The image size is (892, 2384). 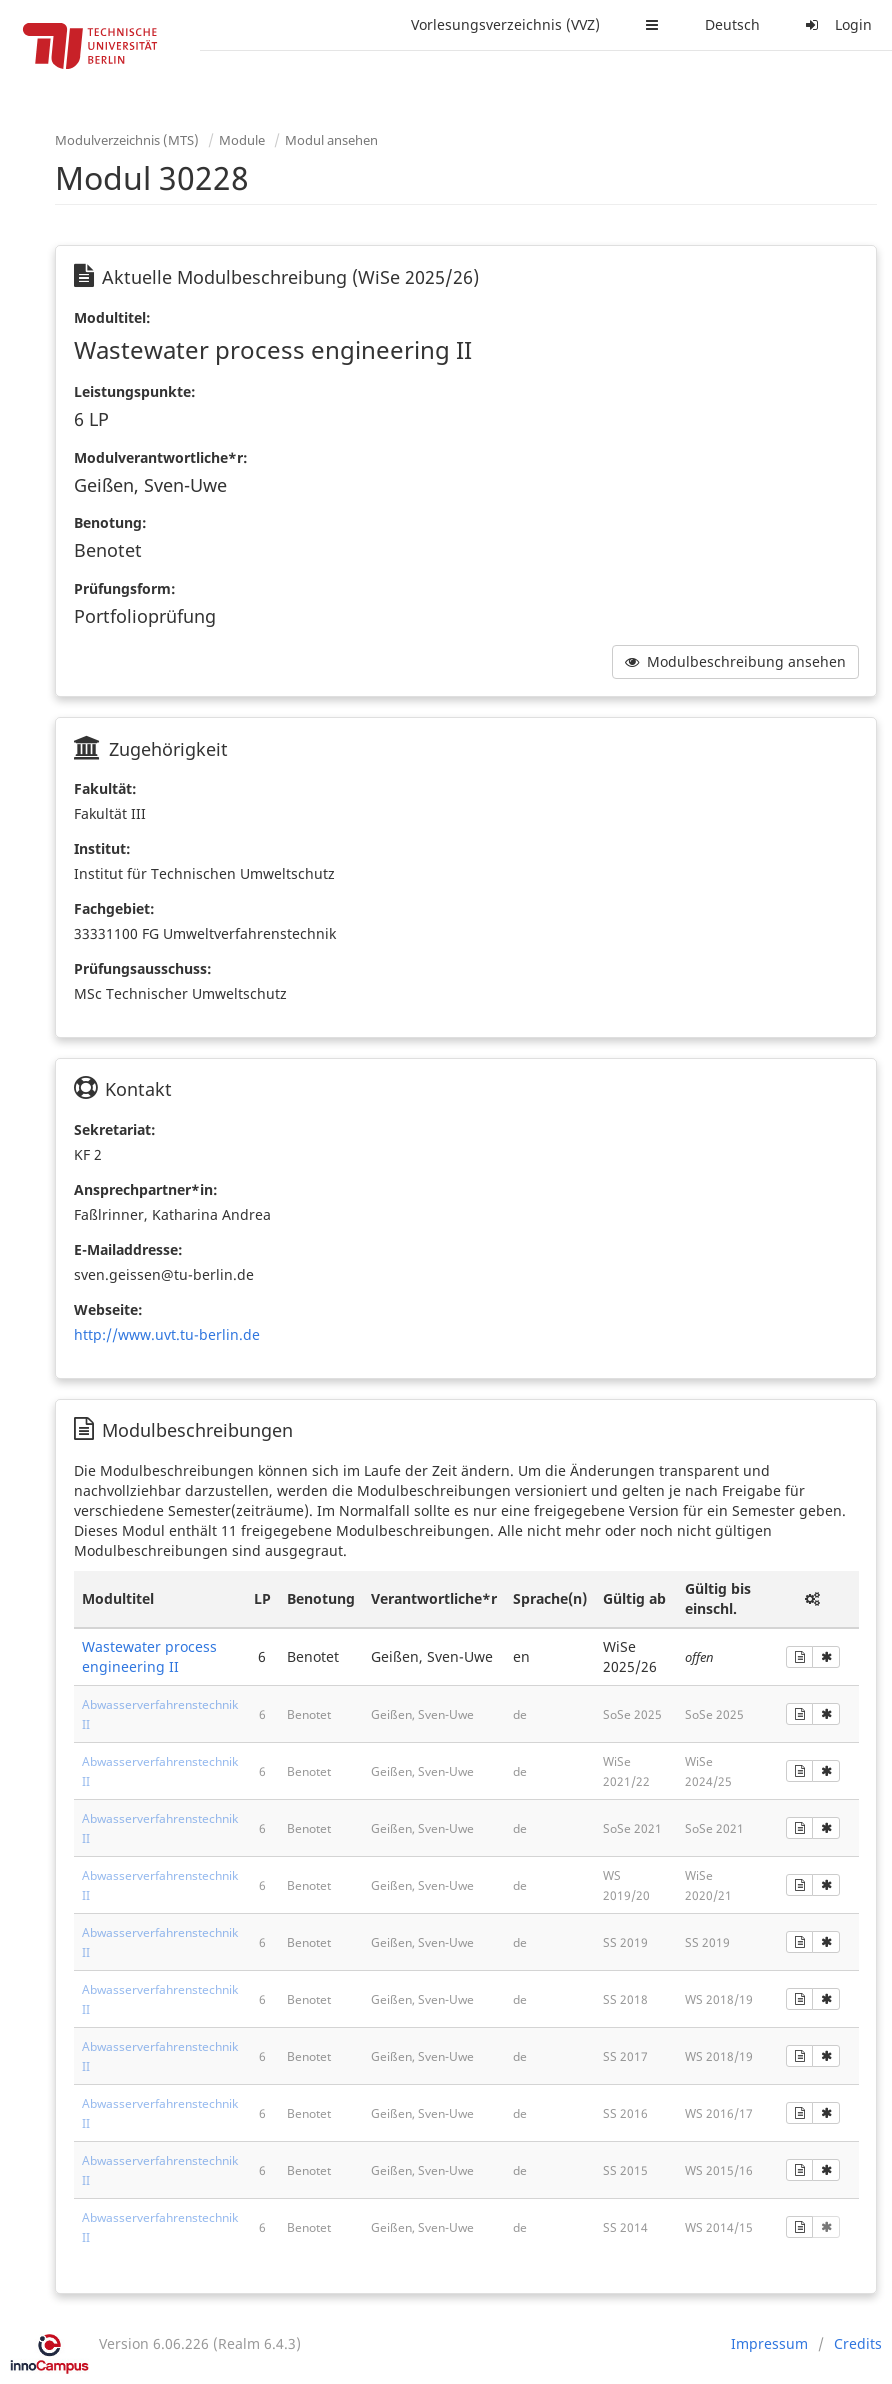 What do you see at coordinates (242, 140) in the screenshot?
I see `Module` at bounding box center [242, 140].